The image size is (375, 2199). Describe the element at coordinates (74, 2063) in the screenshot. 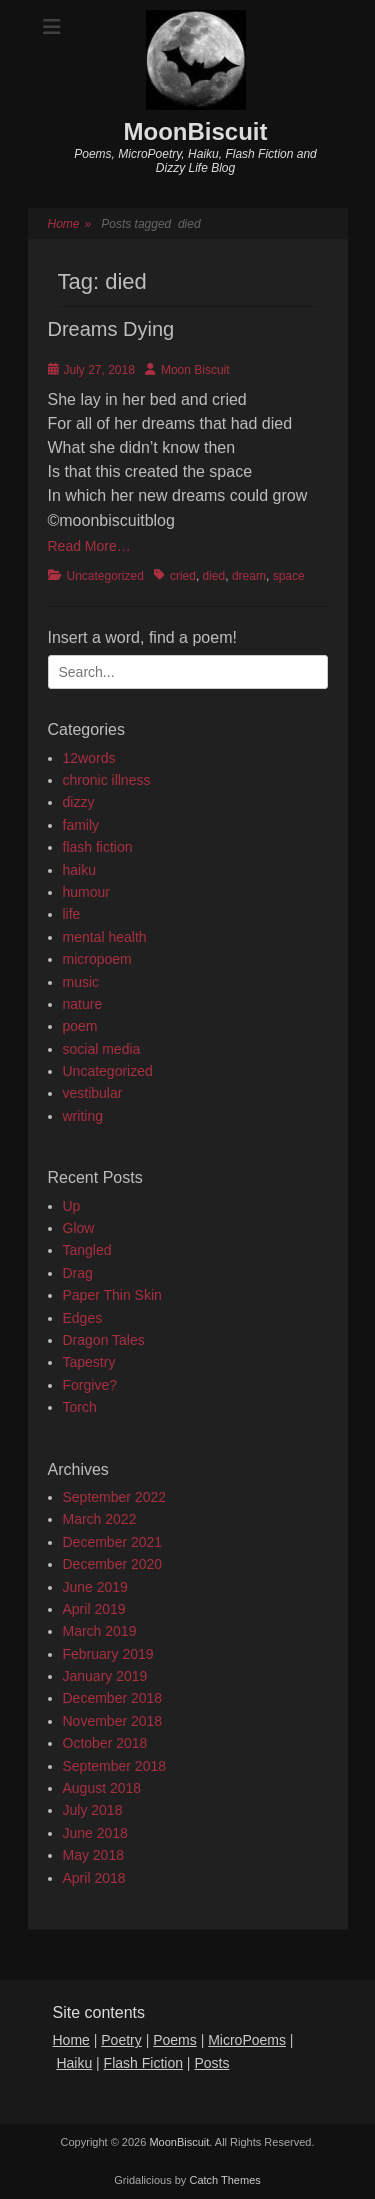

I see `Haiku` at that location.